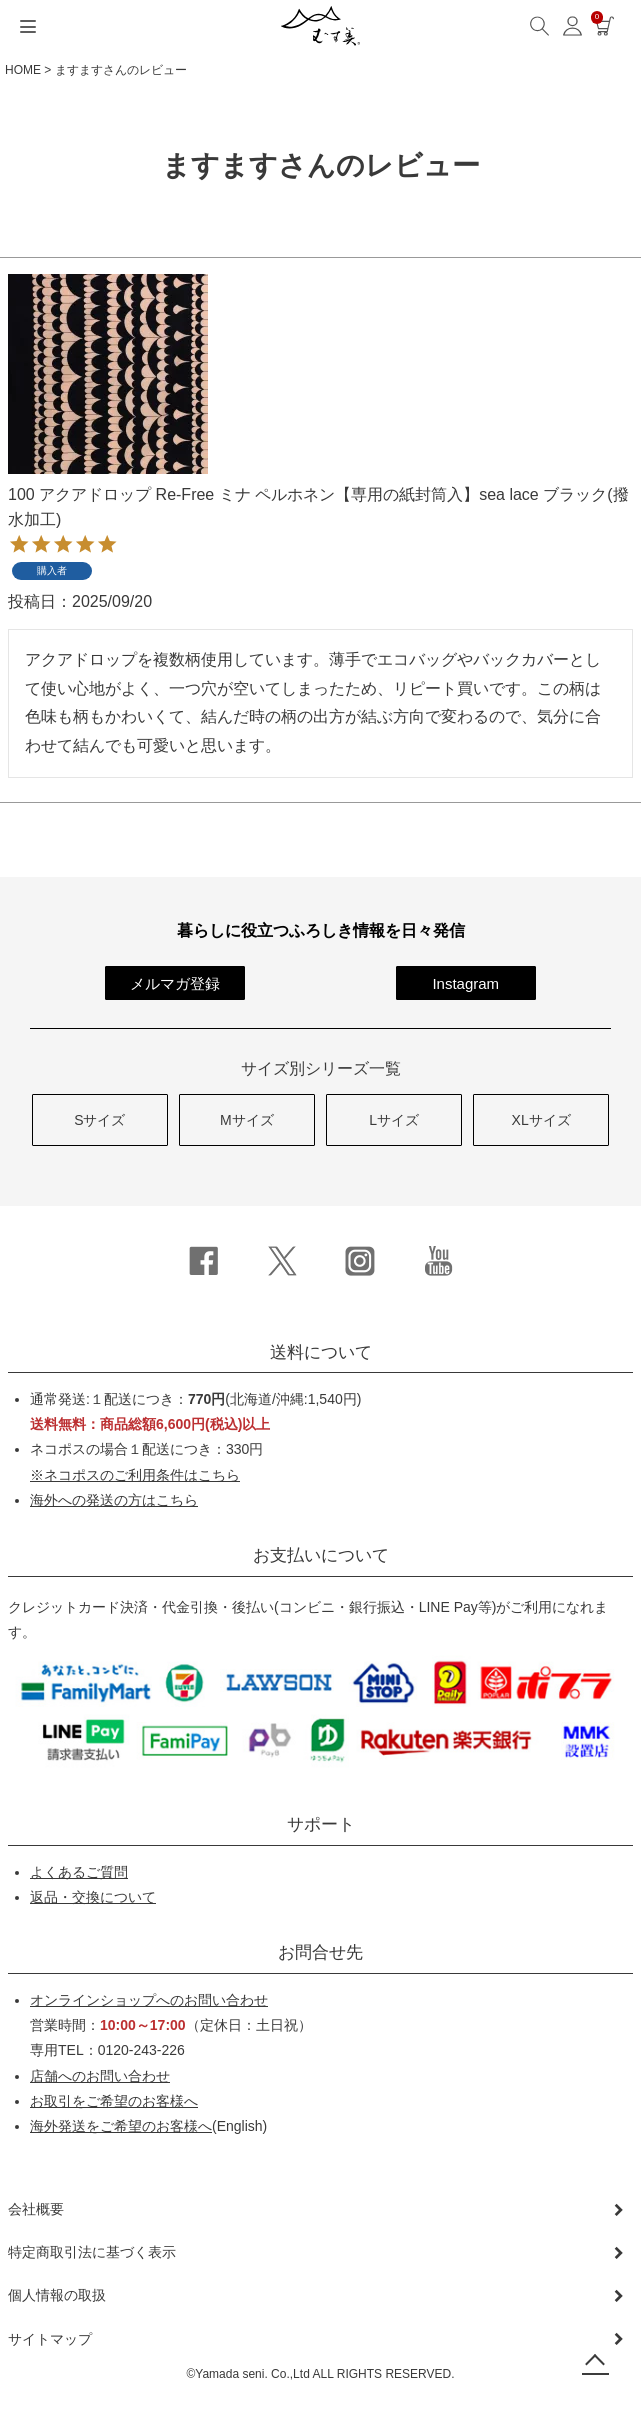 Image resolution: width=641 pixels, height=2409 pixels. Describe the element at coordinates (541, 1120) in the screenshot. I see `XLサイズ` at that location.